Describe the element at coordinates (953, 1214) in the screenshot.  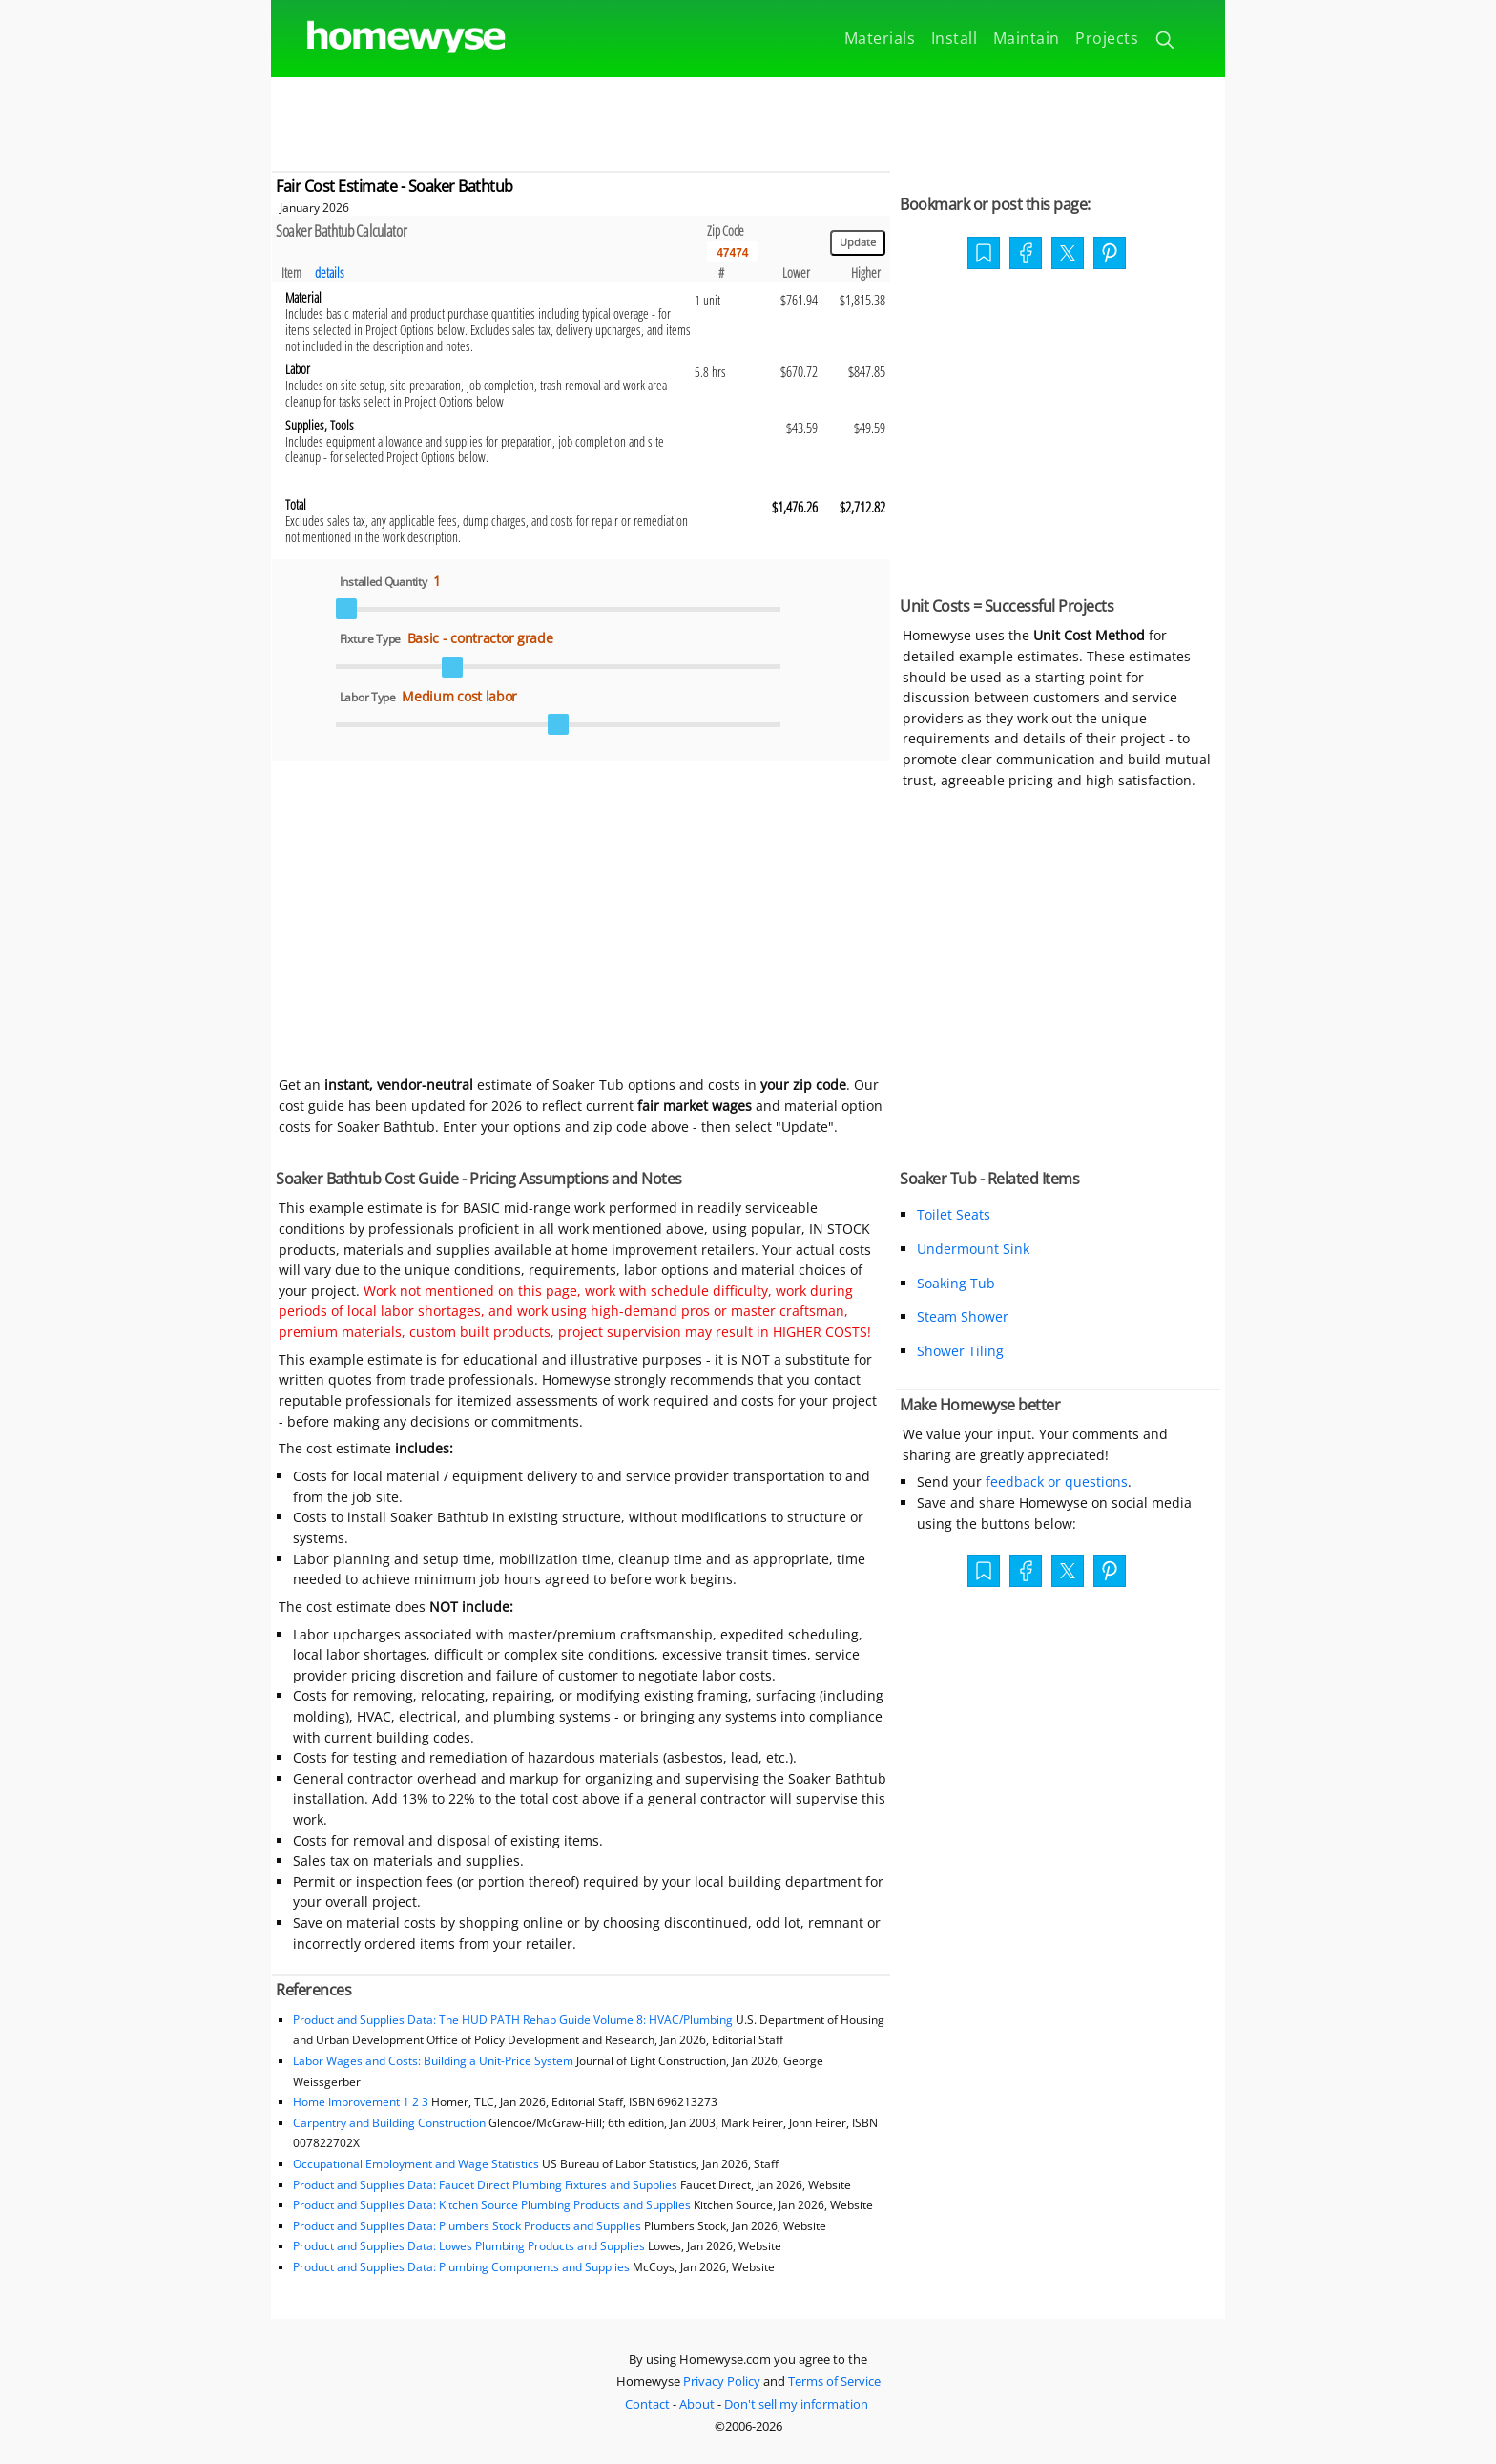
I see `Toilet Seats` at that location.